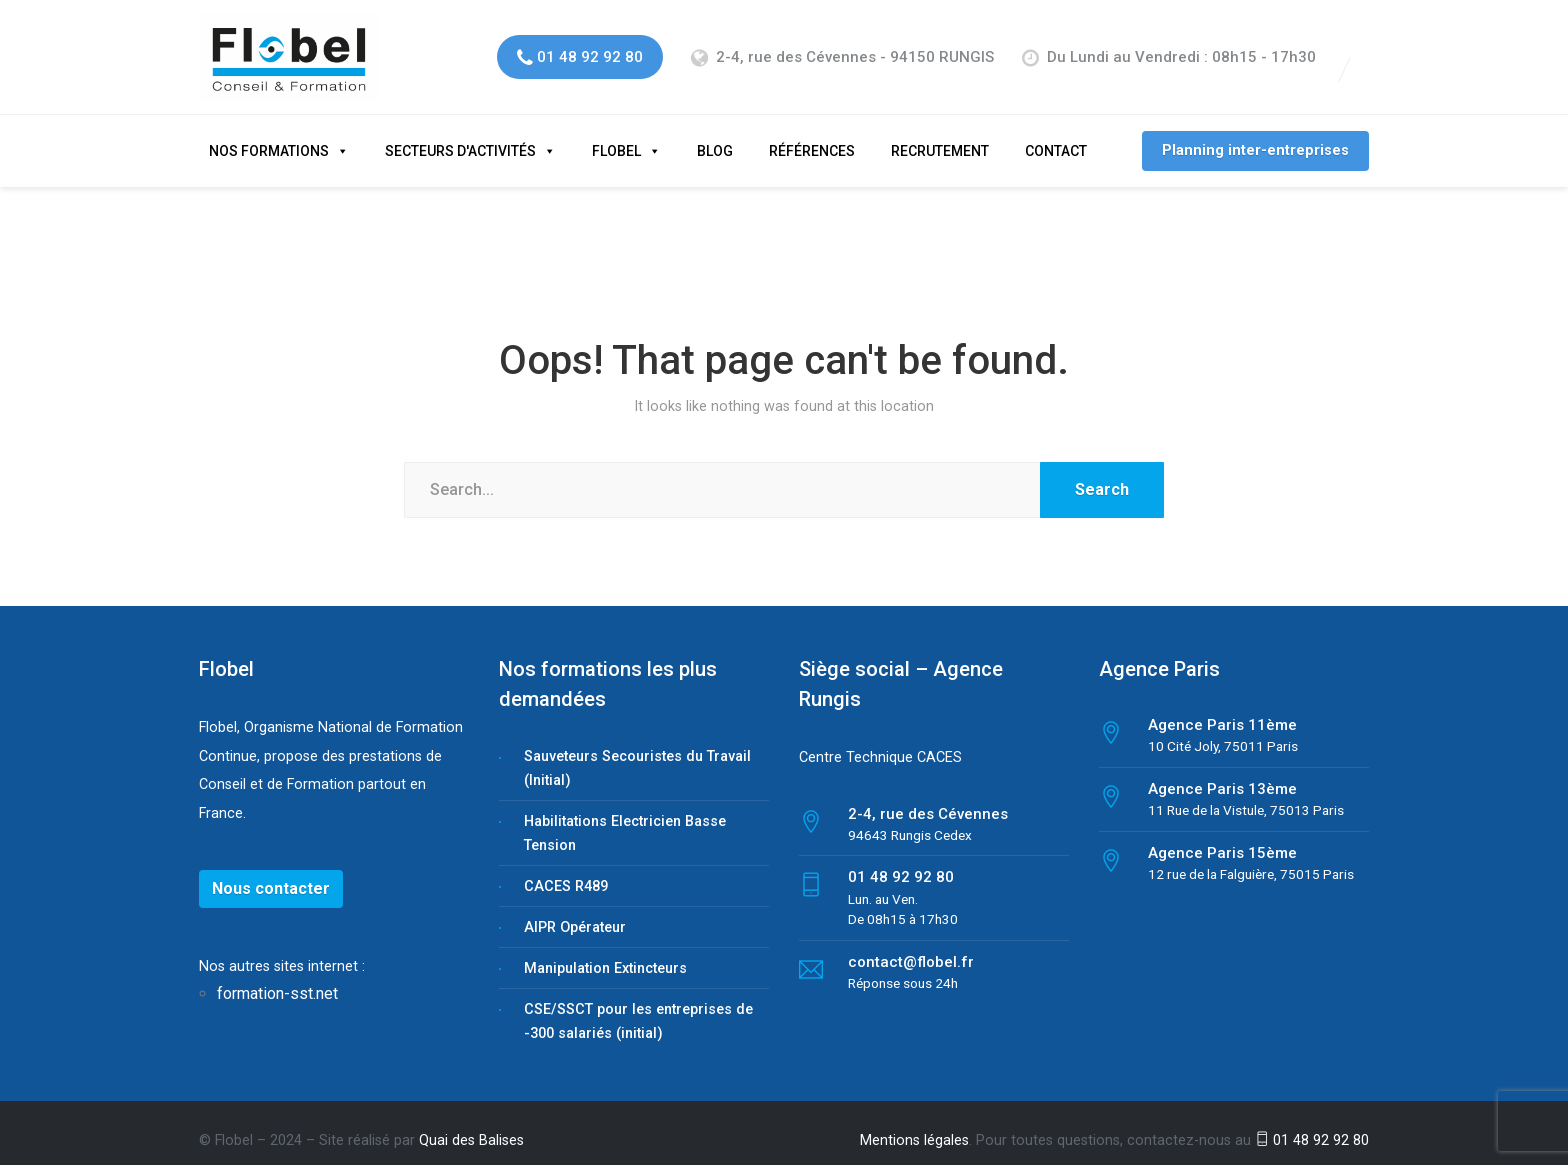 The width and height of the screenshot is (1568, 1165). What do you see at coordinates (1056, 134) in the screenshot?
I see `Contact` at bounding box center [1056, 134].